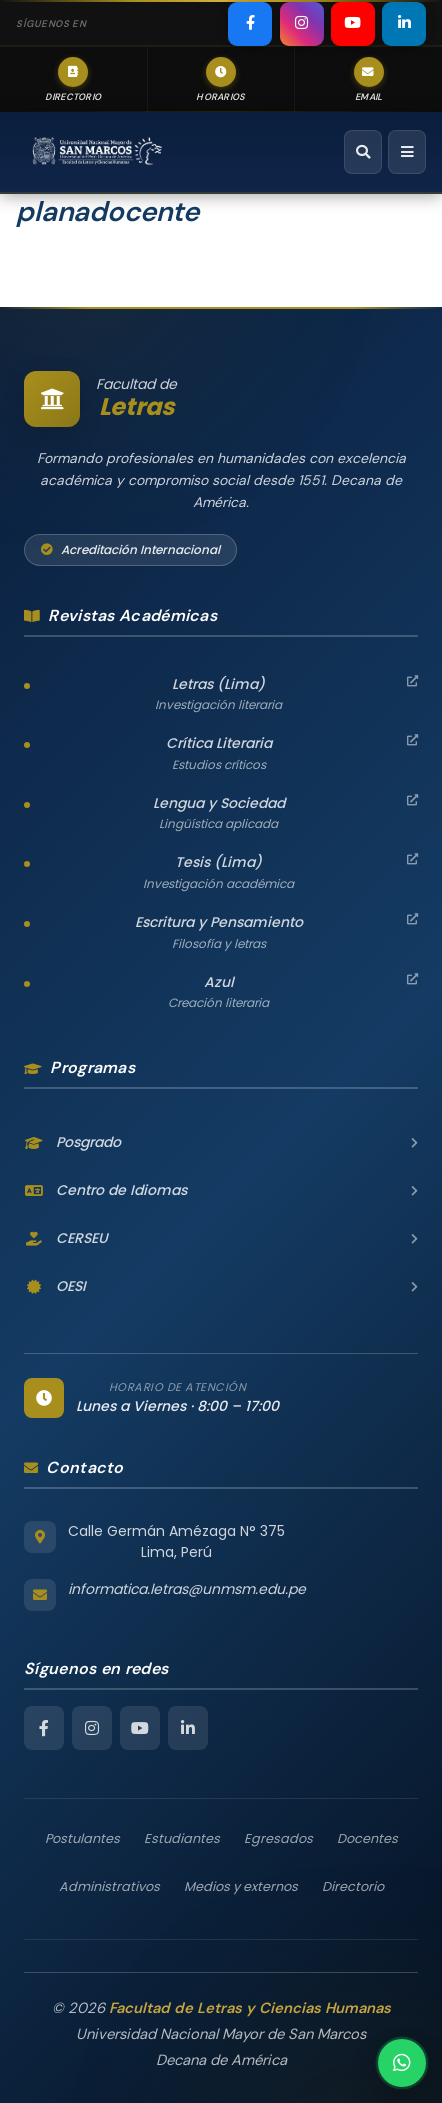 The height and width of the screenshot is (2103, 442). Describe the element at coordinates (187, 1589) in the screenshot. I see `informatica.letras@unmsm.edu.pe` at that location.